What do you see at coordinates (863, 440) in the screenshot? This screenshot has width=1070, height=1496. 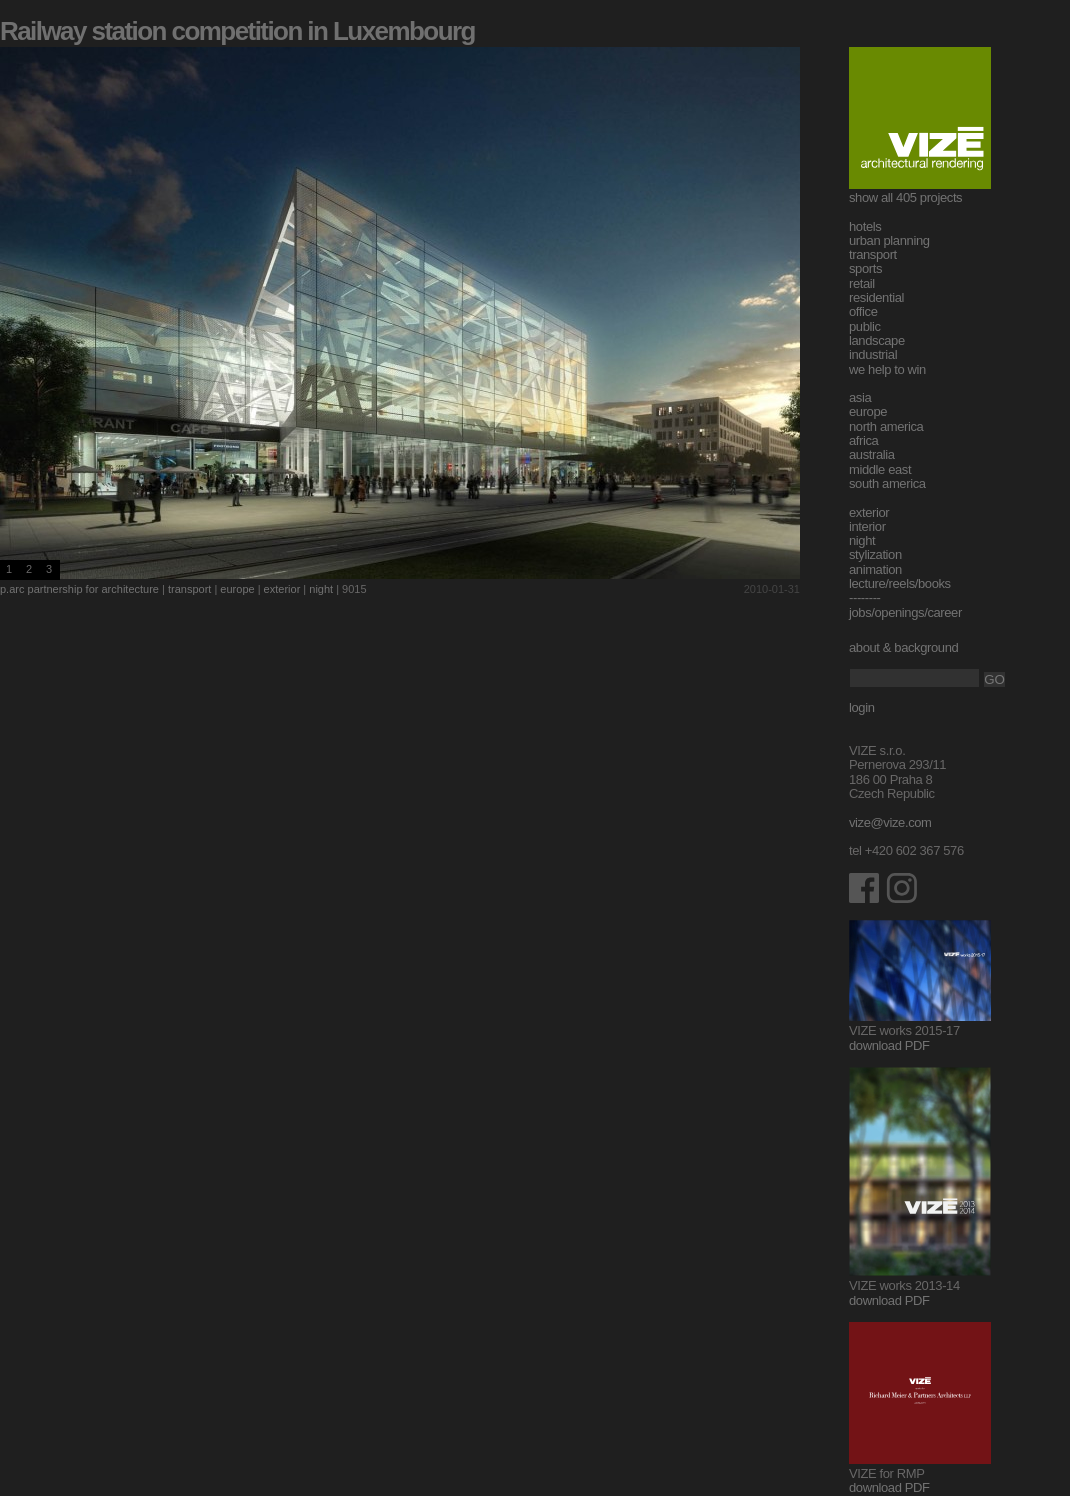 I see `africa` at bounding box center [863, 440].